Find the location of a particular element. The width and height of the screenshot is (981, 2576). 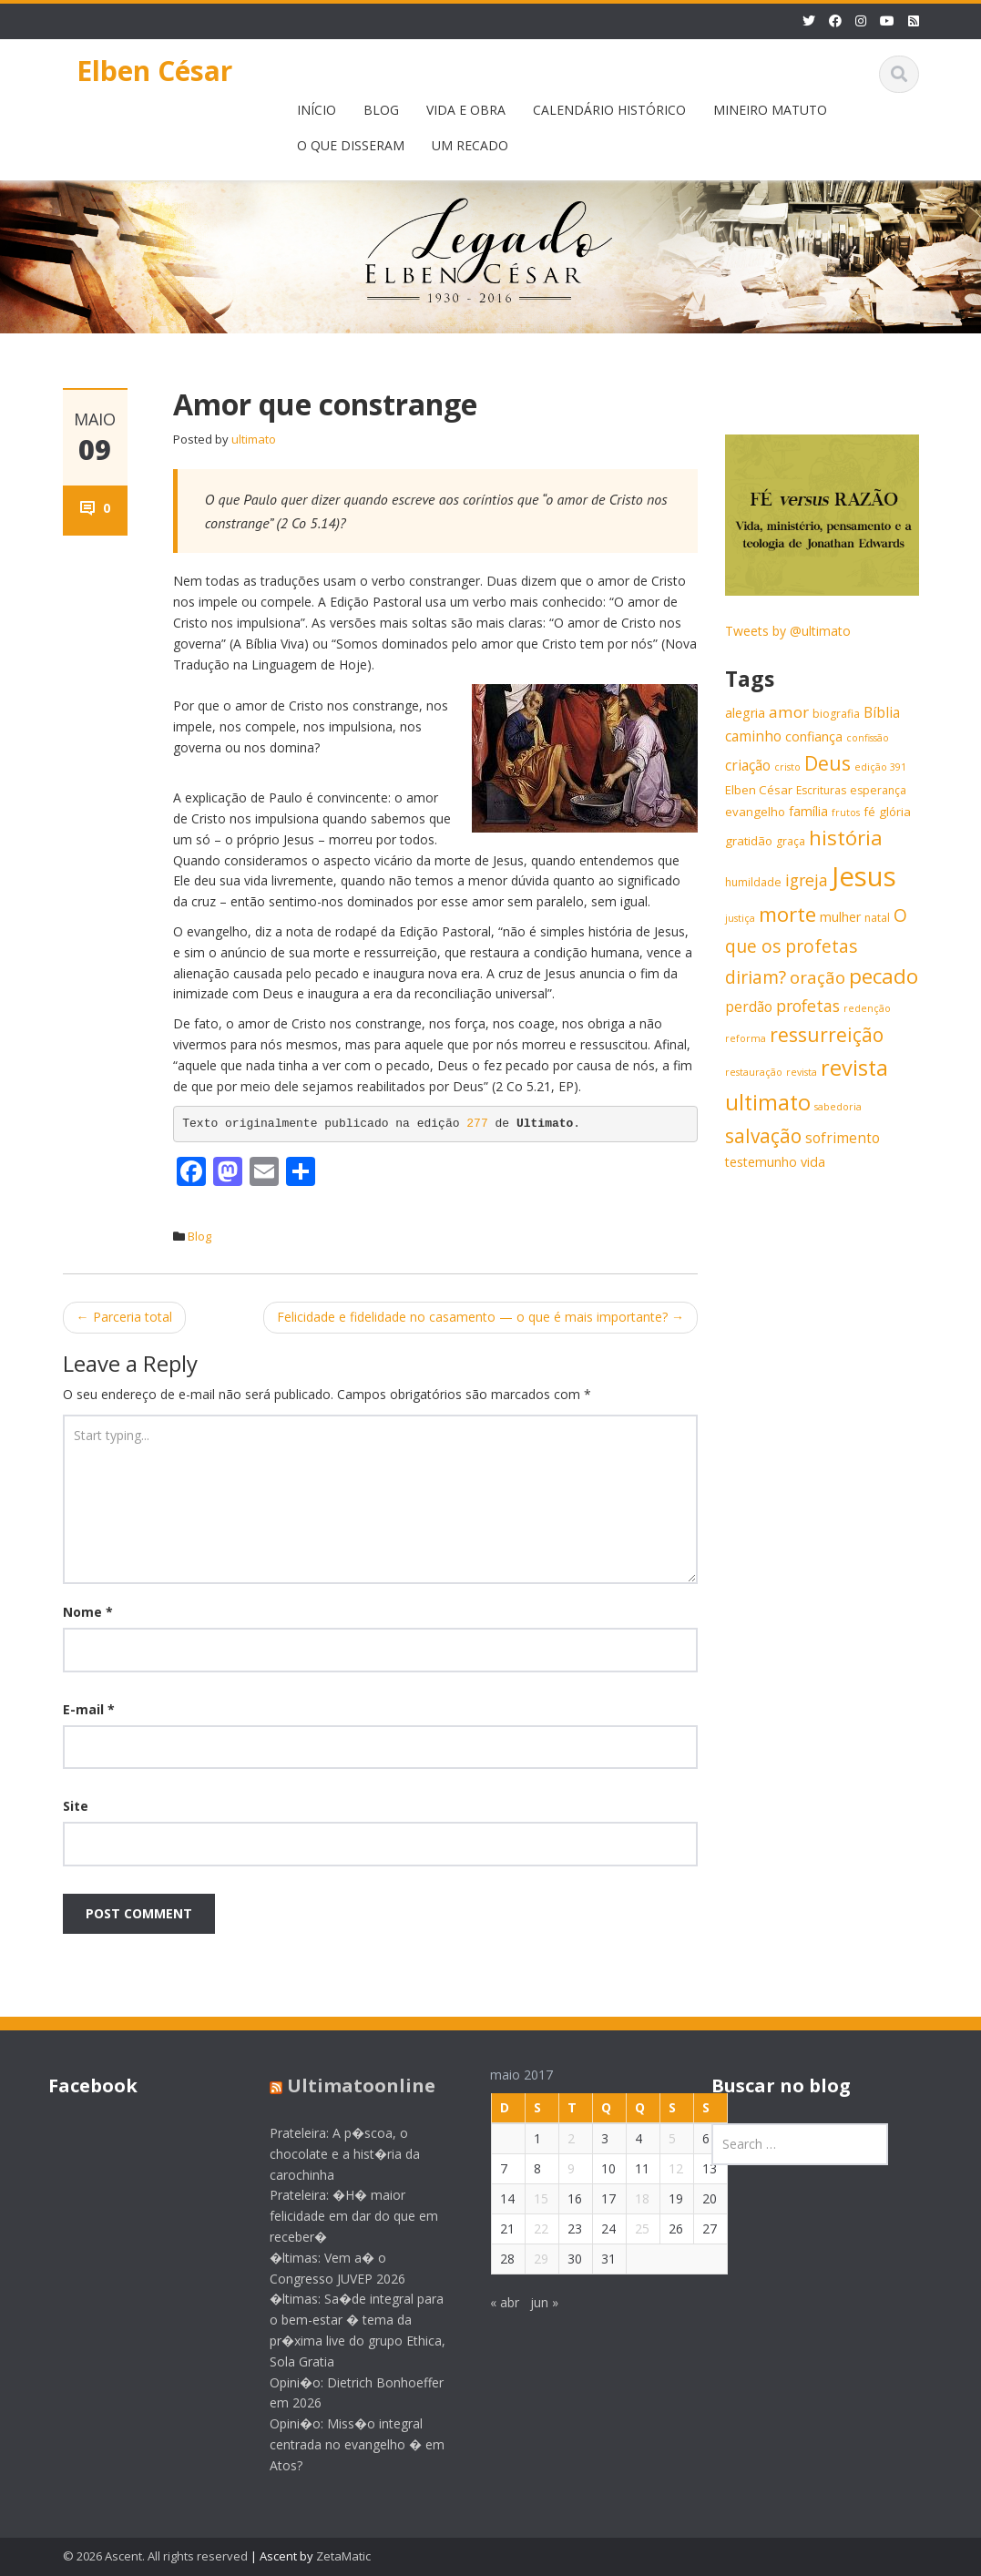

reforma [reforma (5 itens)] is located at coordinates (745, 1038).